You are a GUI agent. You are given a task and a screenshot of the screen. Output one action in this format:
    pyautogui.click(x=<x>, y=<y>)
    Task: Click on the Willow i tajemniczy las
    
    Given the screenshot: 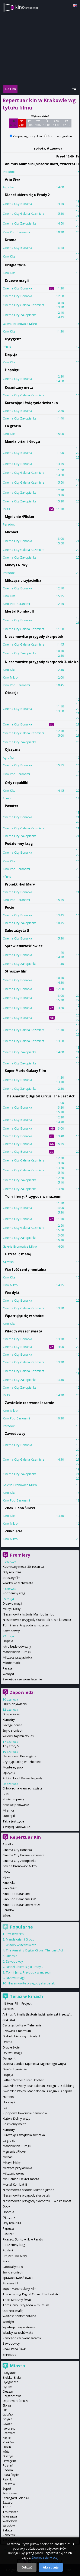 What is the action you would take?
    pyautogui.click(x=18, y=1736)
    